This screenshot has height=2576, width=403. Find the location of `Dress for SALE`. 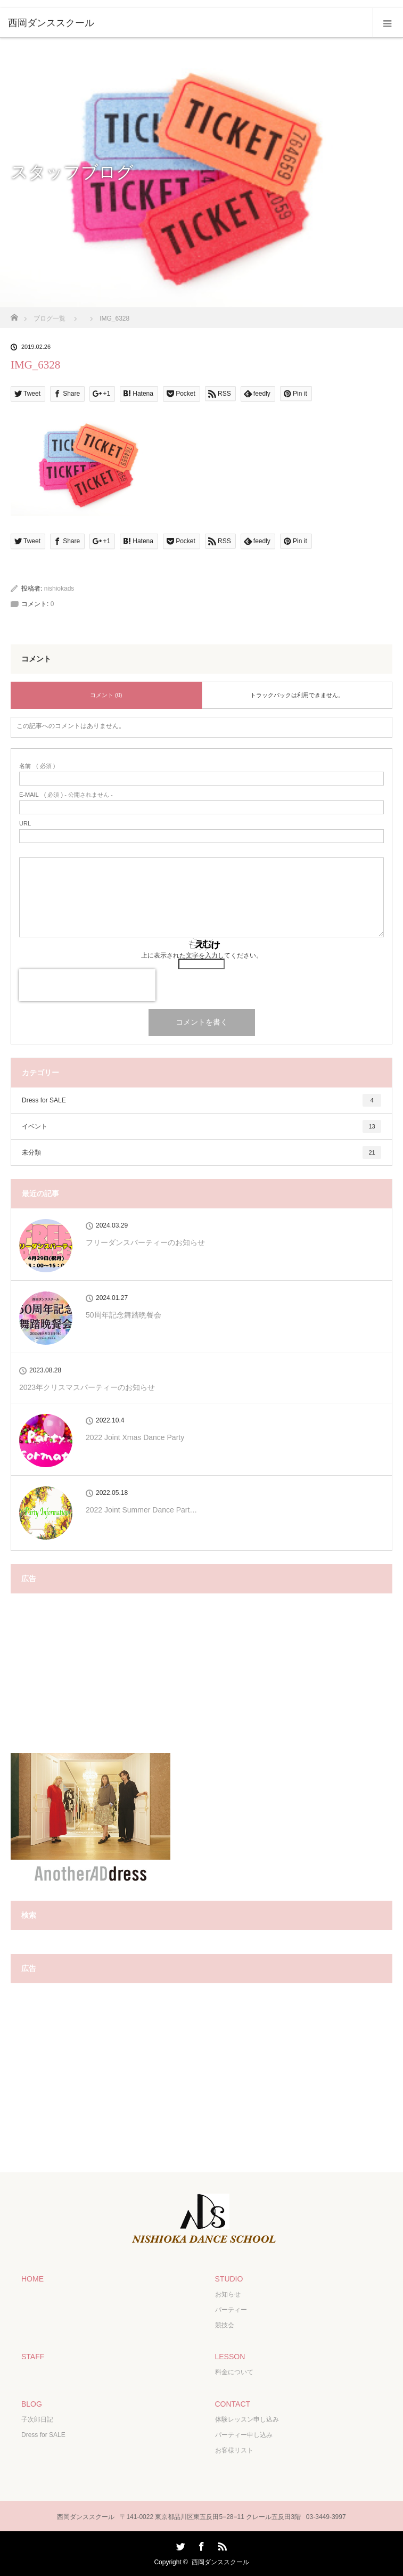

Dress for SALE is located at coordinates (201, 1100).